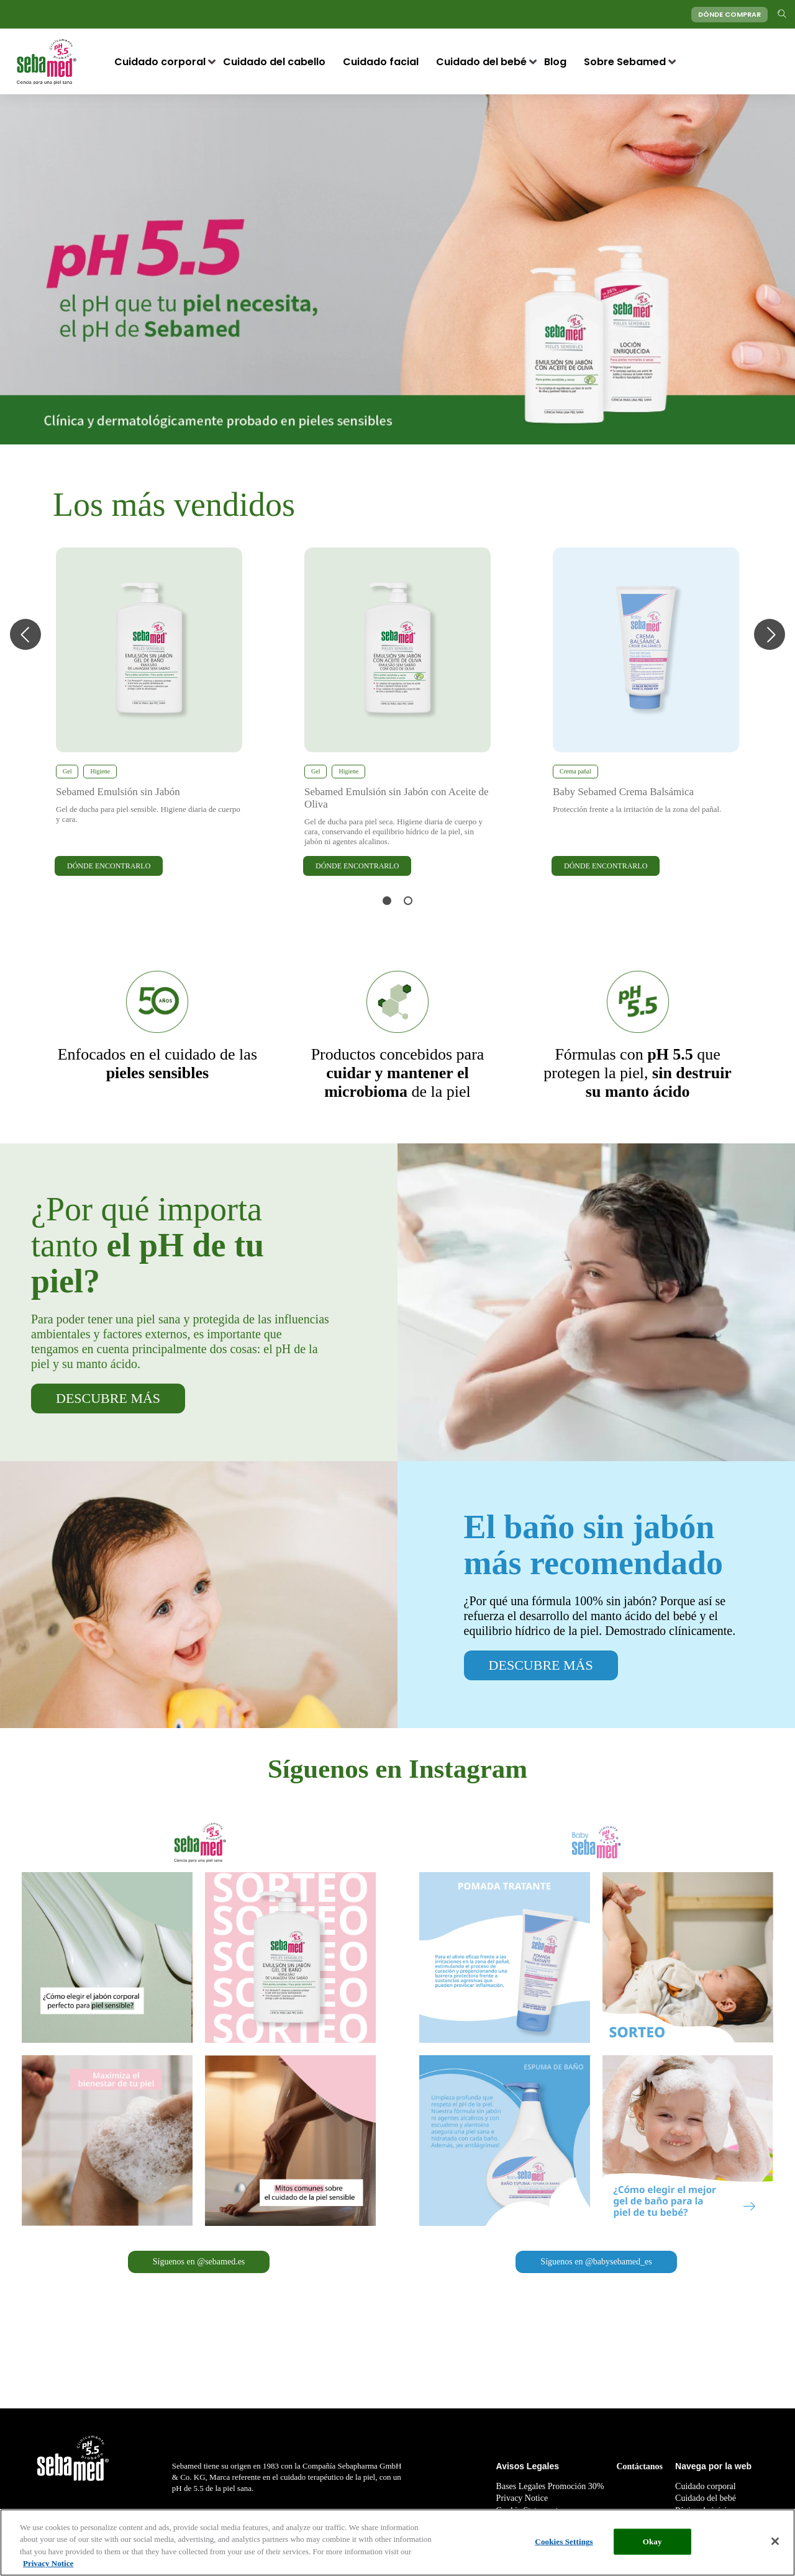 The height and width of the screenshot is (2576, 795). Describe the element at coordinates (639, 2466) in the screenshot. I see `Contáctanos` at that location.